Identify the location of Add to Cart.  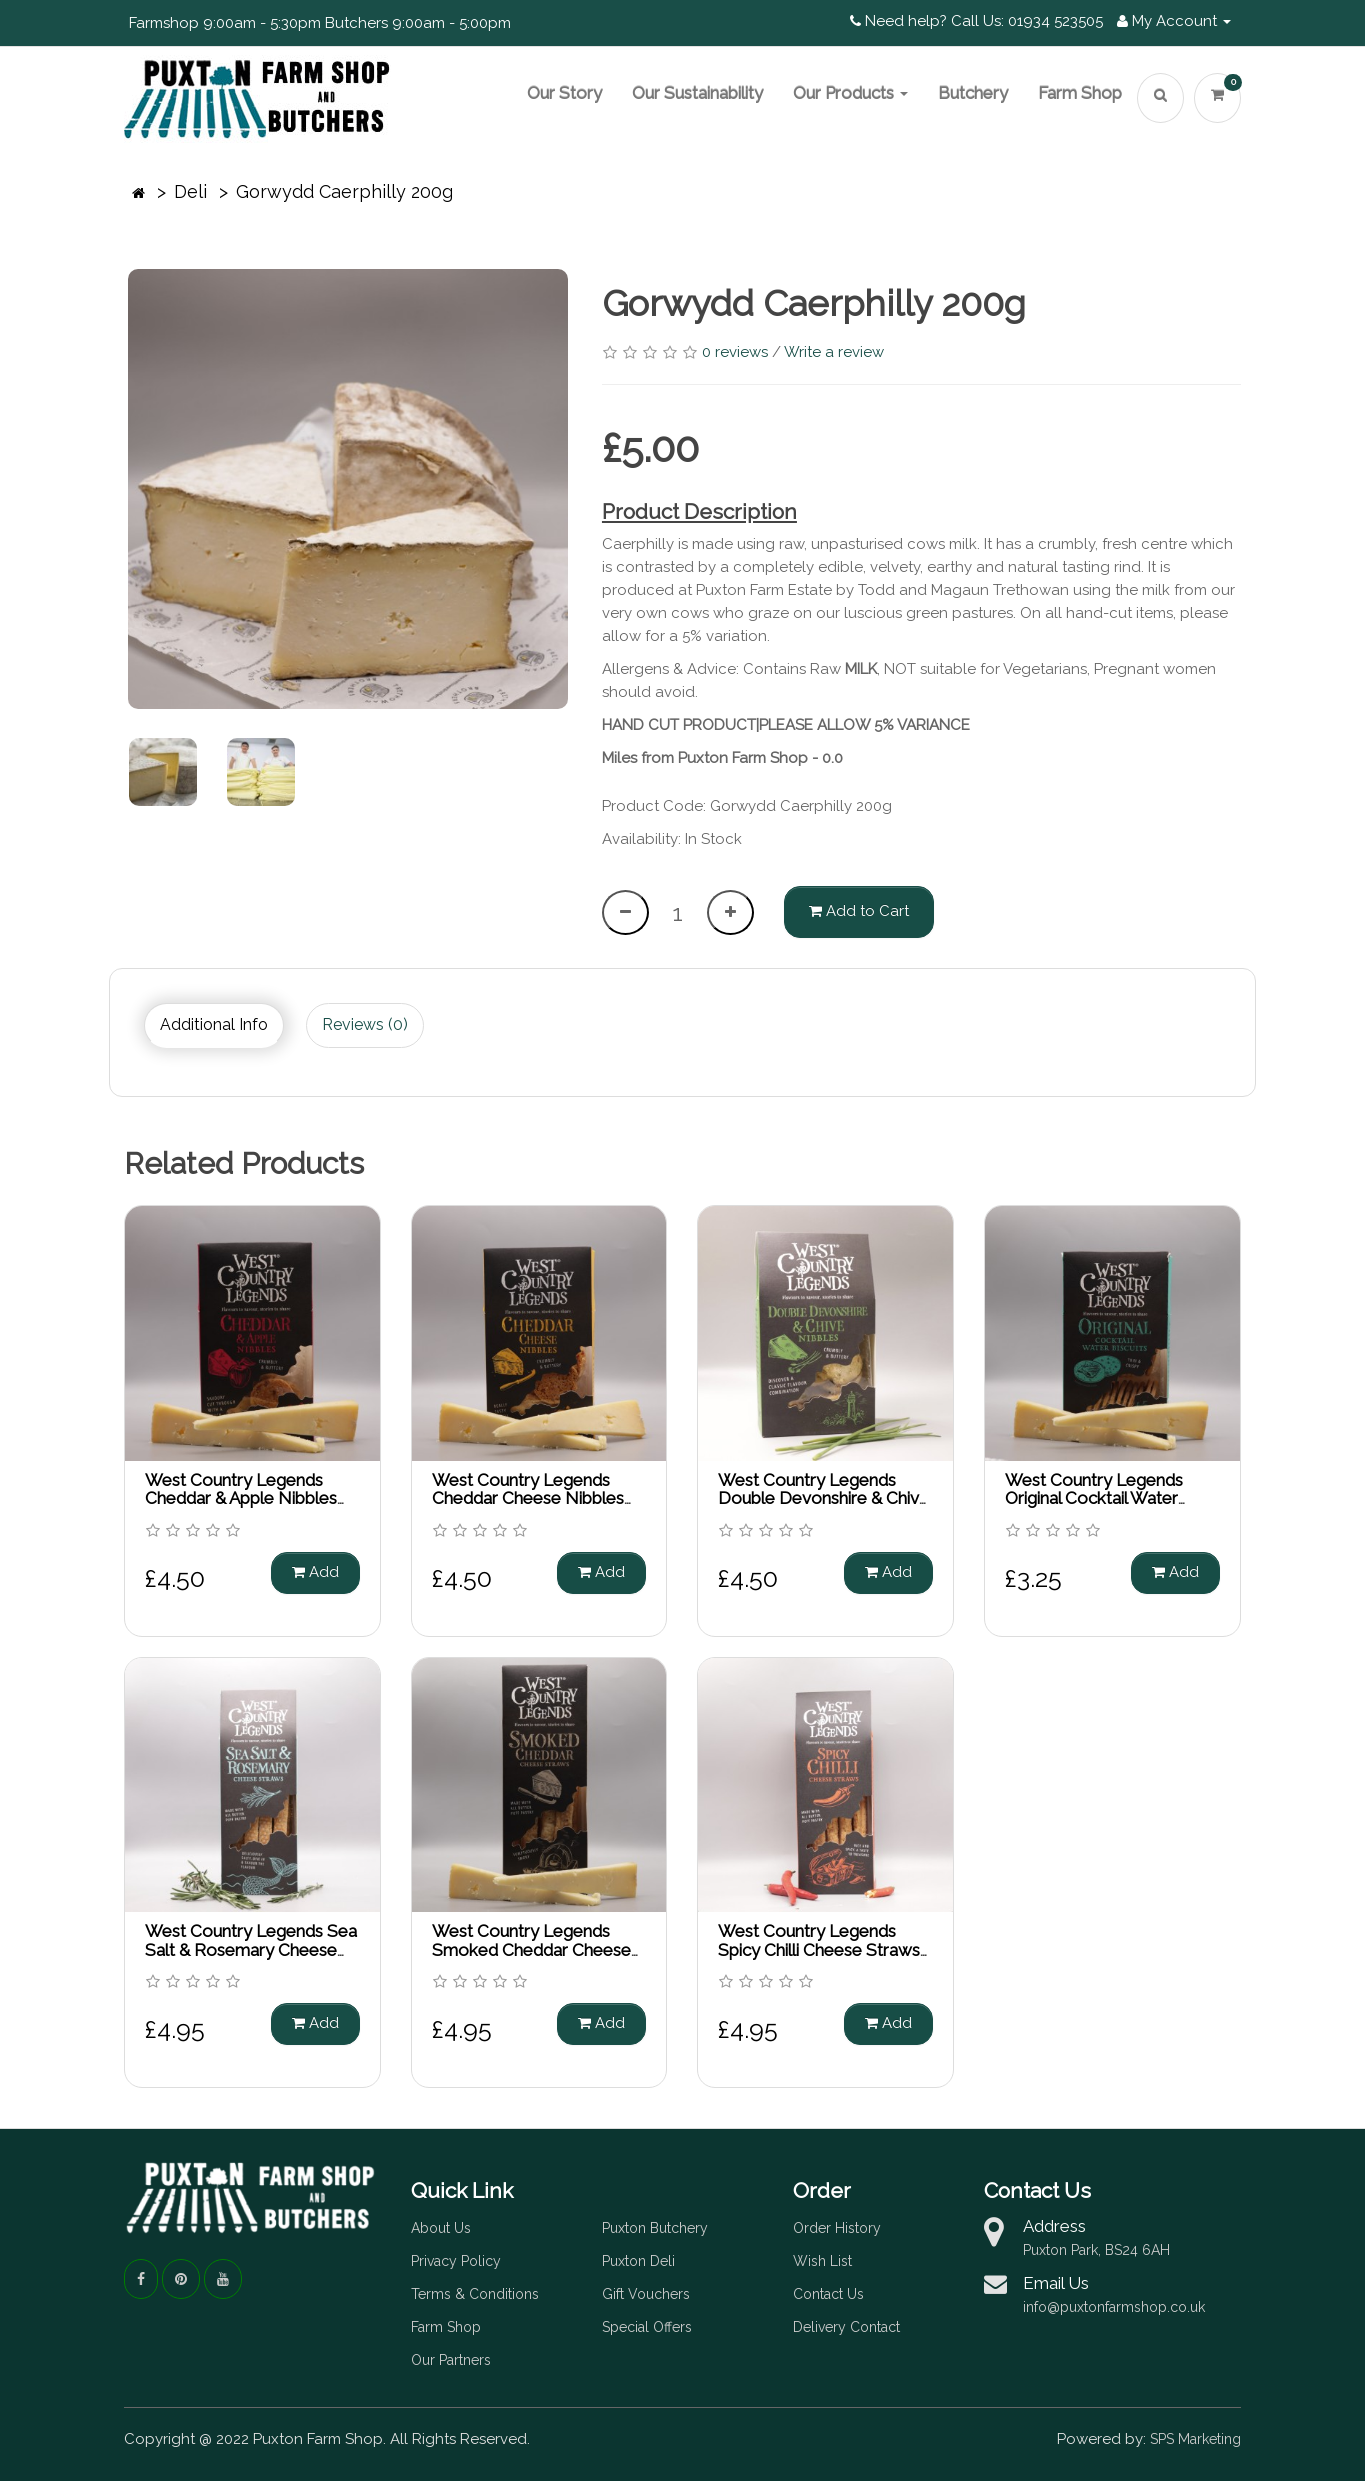
(859, 911).